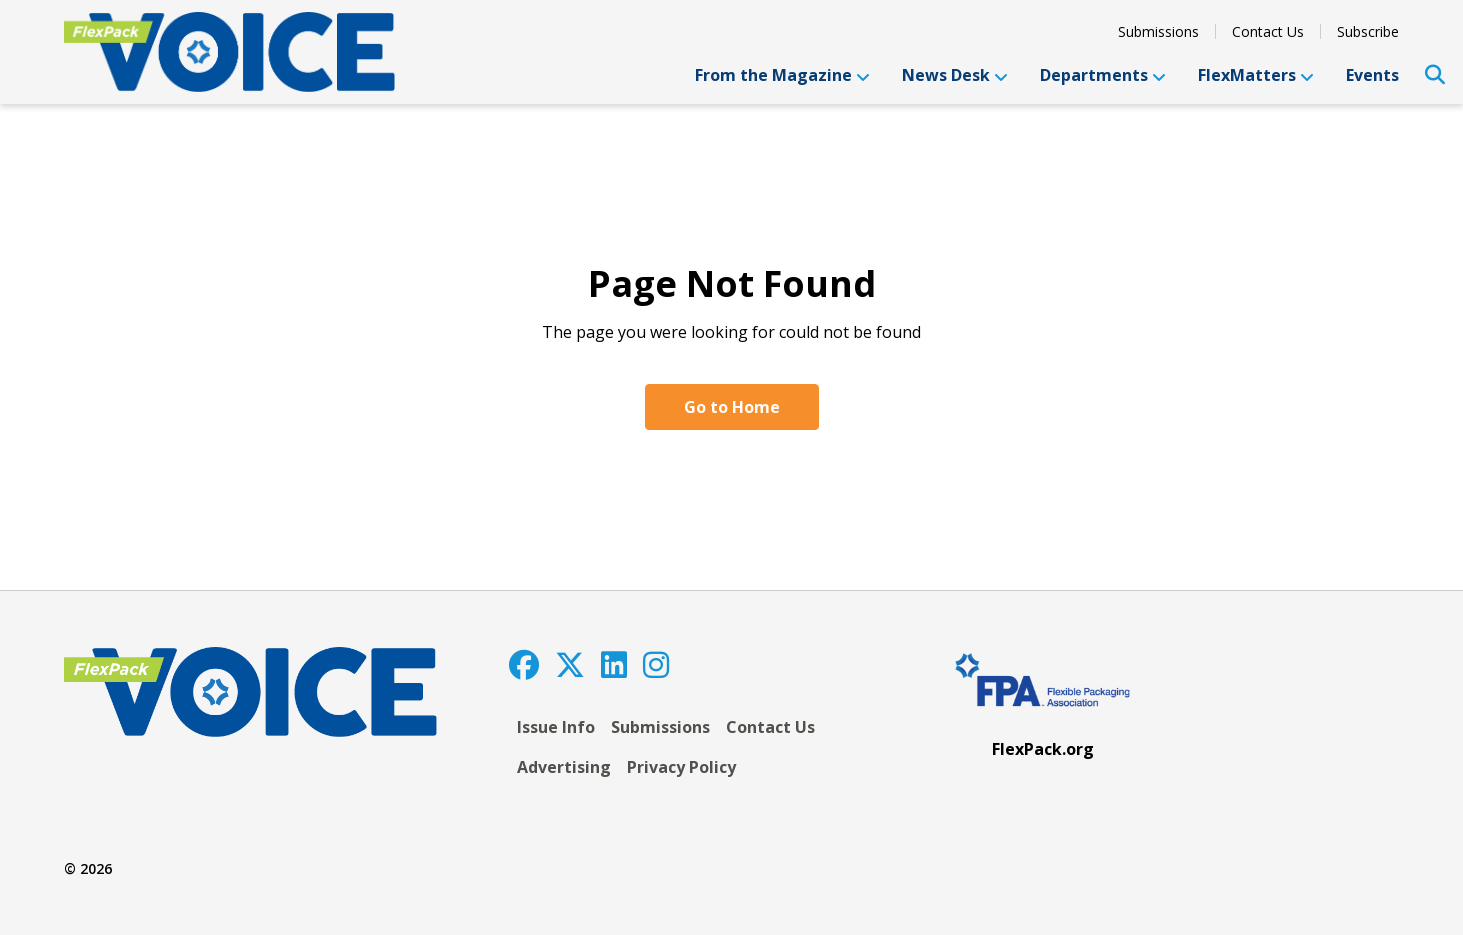 The image size is (1463, 935). Describe the element at coordinates (681, 767) in the screenshot. I see `Privacy Policy` at that location.